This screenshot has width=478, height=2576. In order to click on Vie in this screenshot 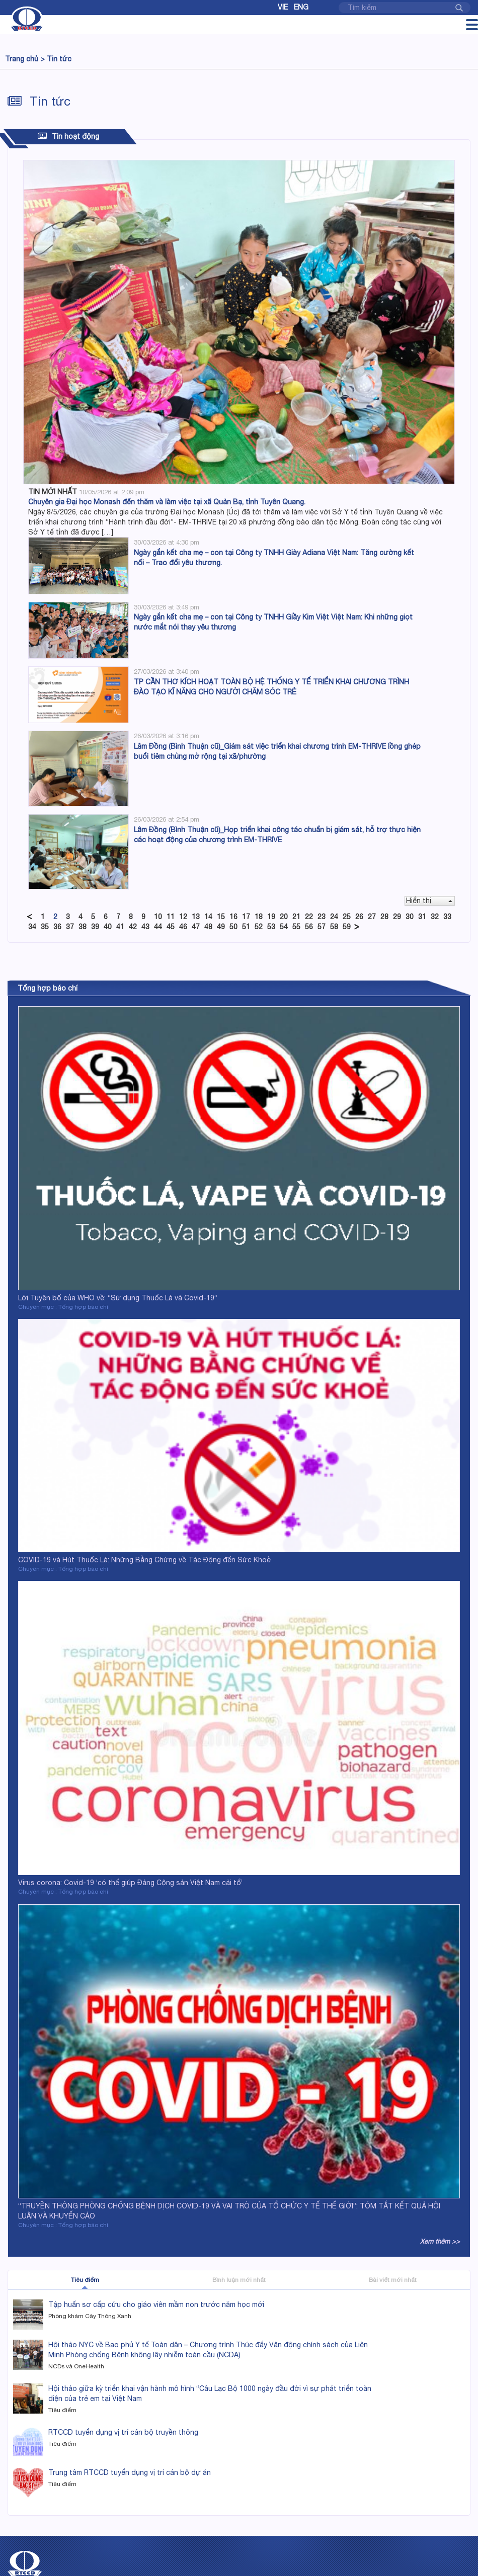, I will do `click(283, 7)`.